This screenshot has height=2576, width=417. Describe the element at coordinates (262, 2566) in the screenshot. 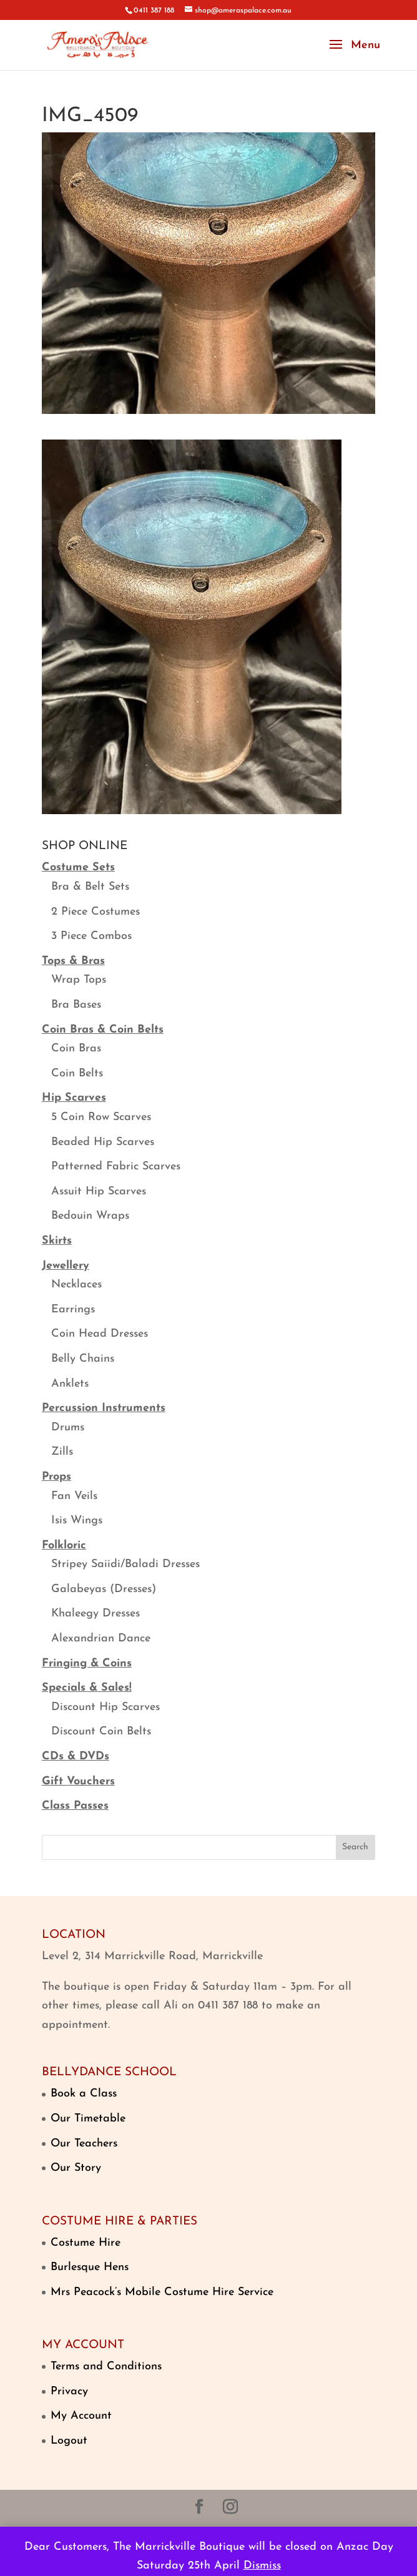

I see `Dismiss [button]` at that location.